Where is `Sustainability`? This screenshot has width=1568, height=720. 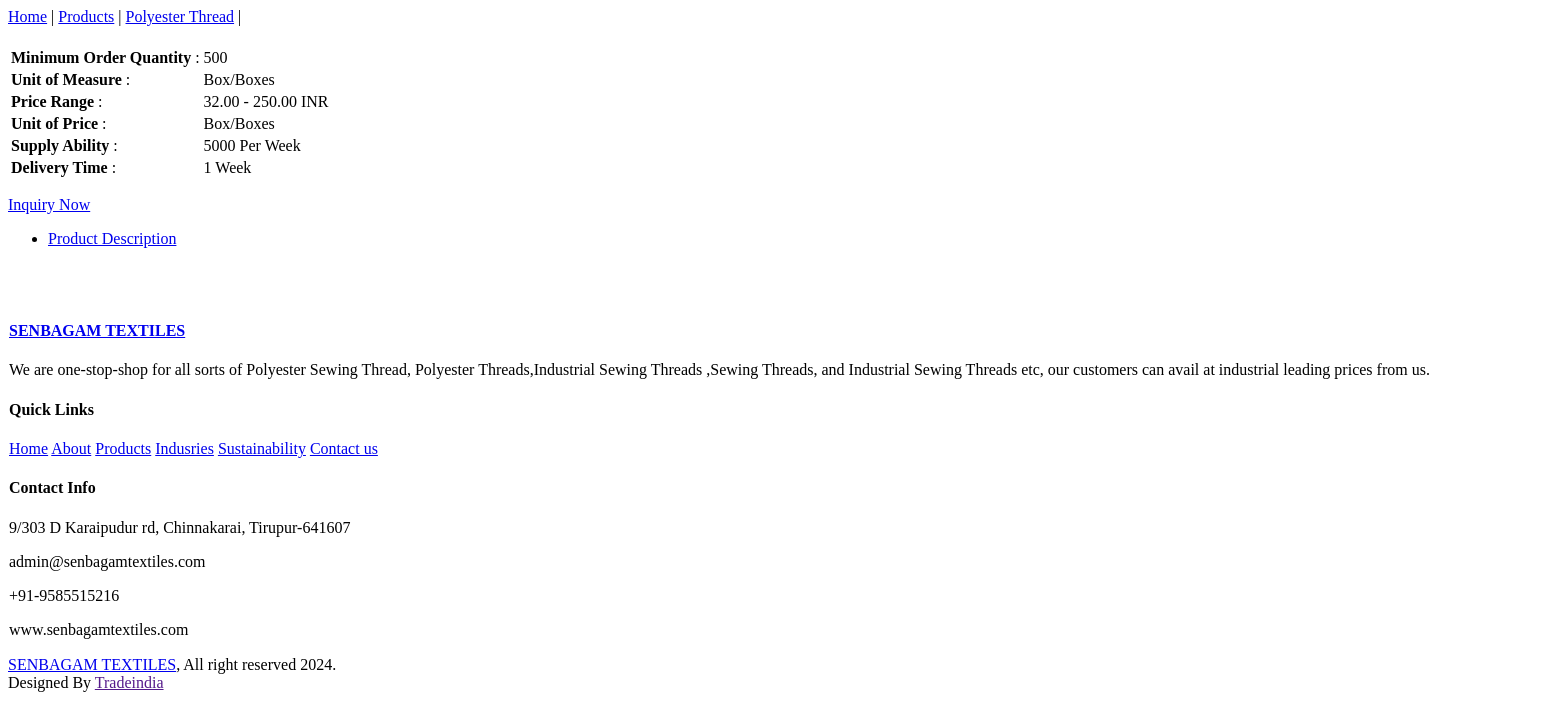
Sustainability is located at coordinates (262, 448).